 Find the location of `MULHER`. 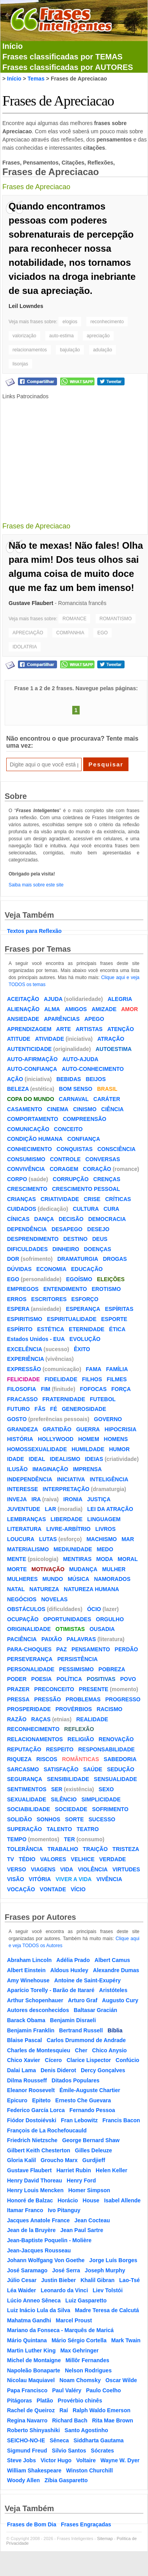

MULHER is located at coordinates (113, 1569).